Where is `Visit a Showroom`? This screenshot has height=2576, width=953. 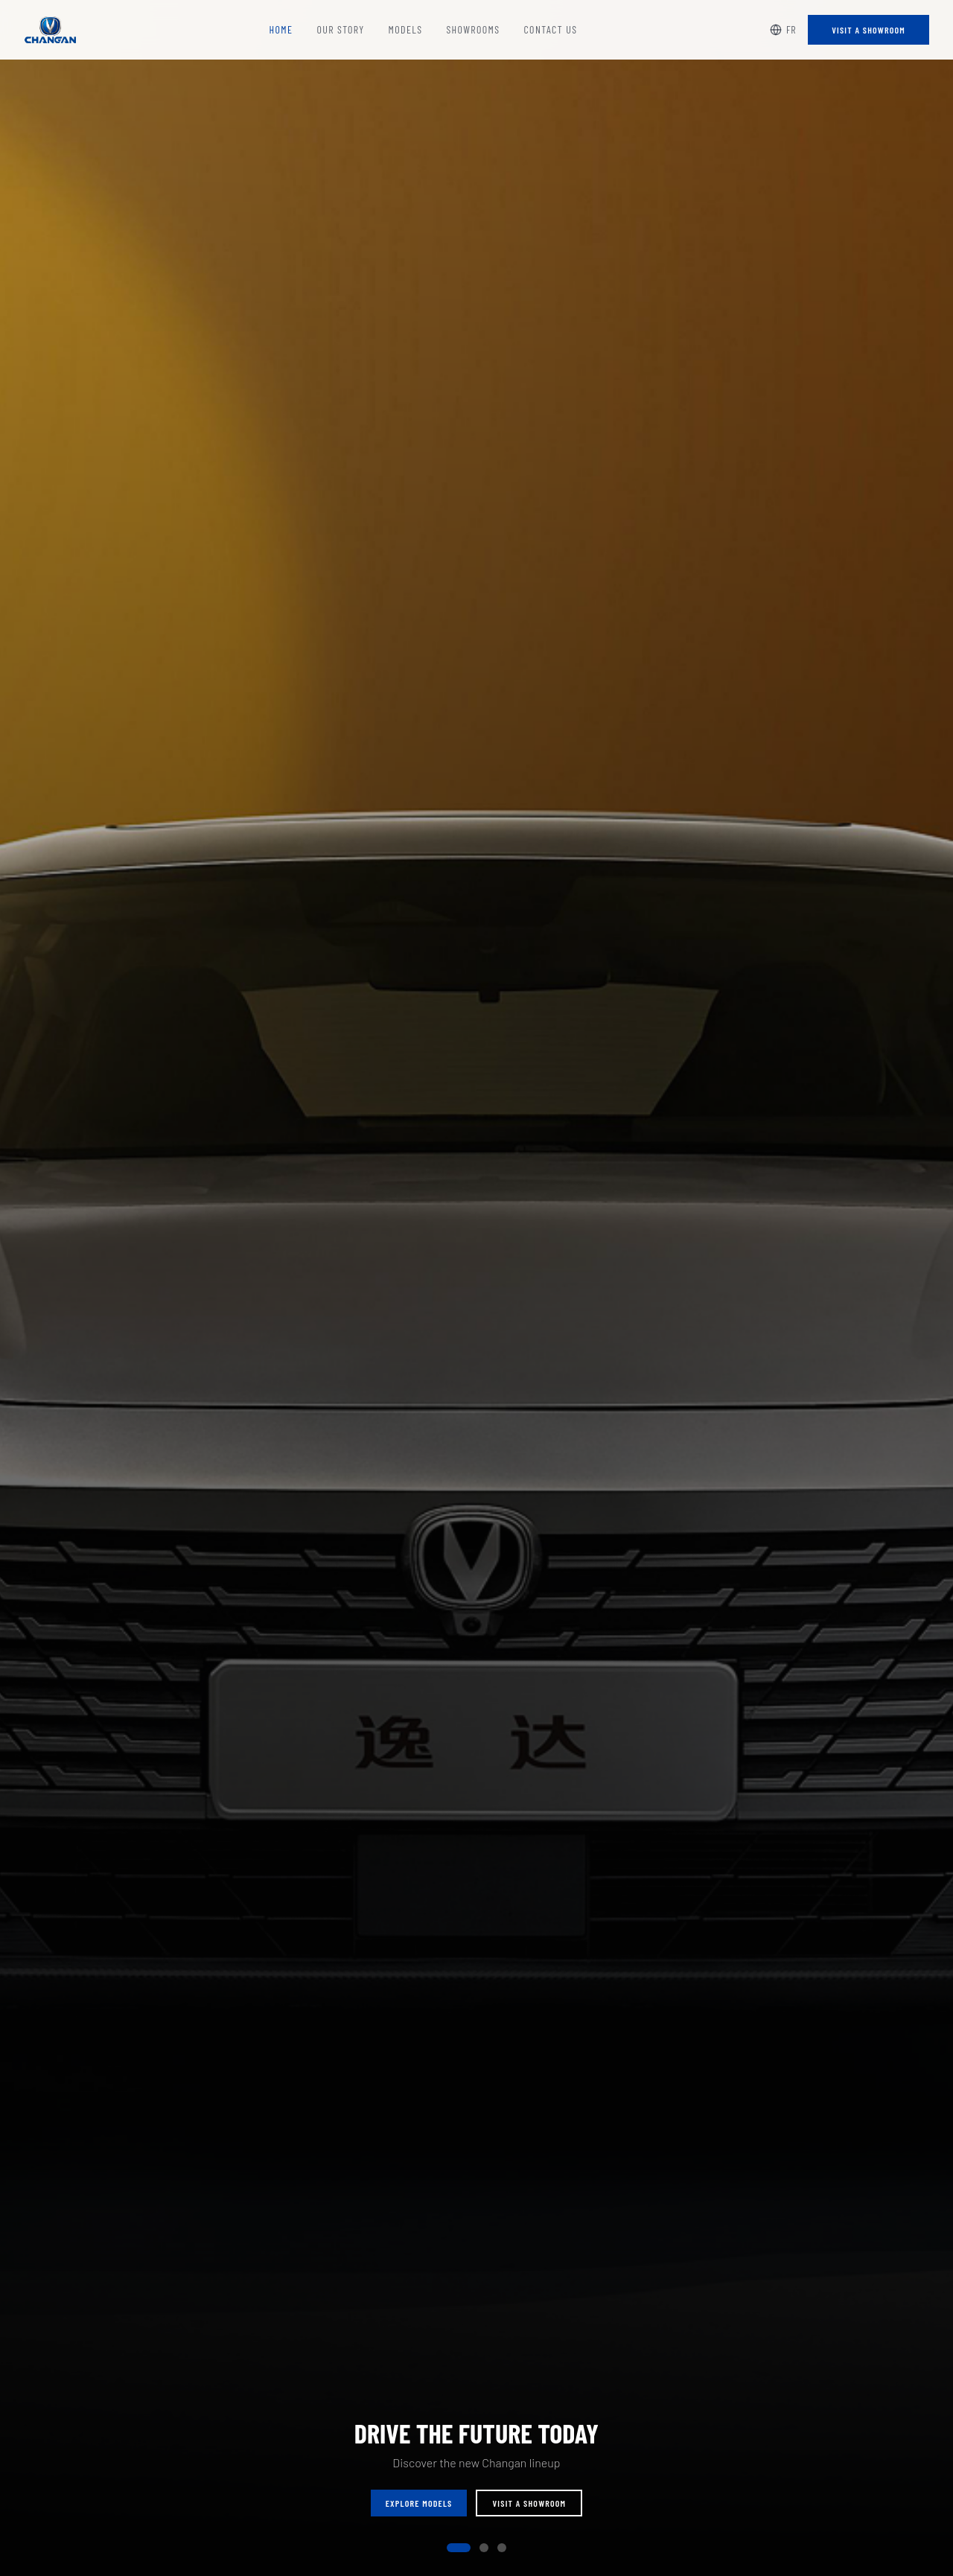 Visit a Showroom is located at coordinates (868, 30).